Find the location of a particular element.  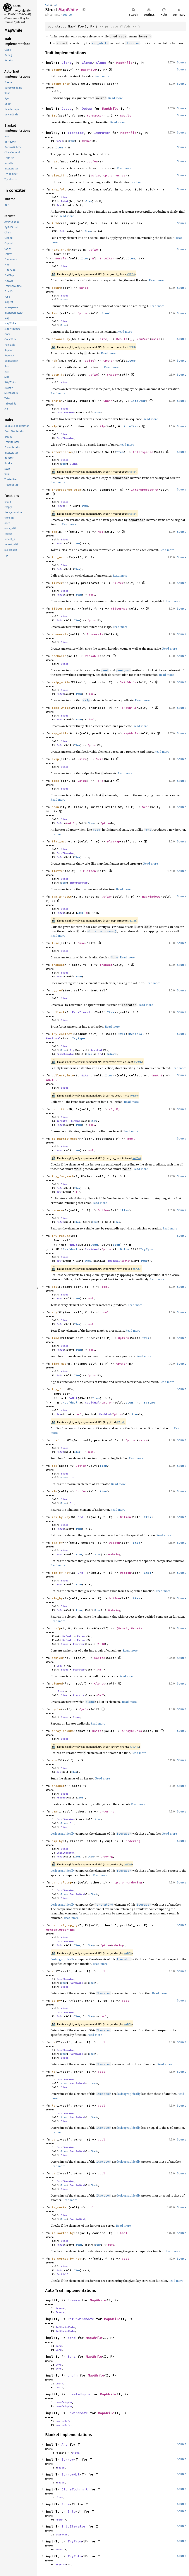

is_sorted_by is located at coordinates (63, 2233).